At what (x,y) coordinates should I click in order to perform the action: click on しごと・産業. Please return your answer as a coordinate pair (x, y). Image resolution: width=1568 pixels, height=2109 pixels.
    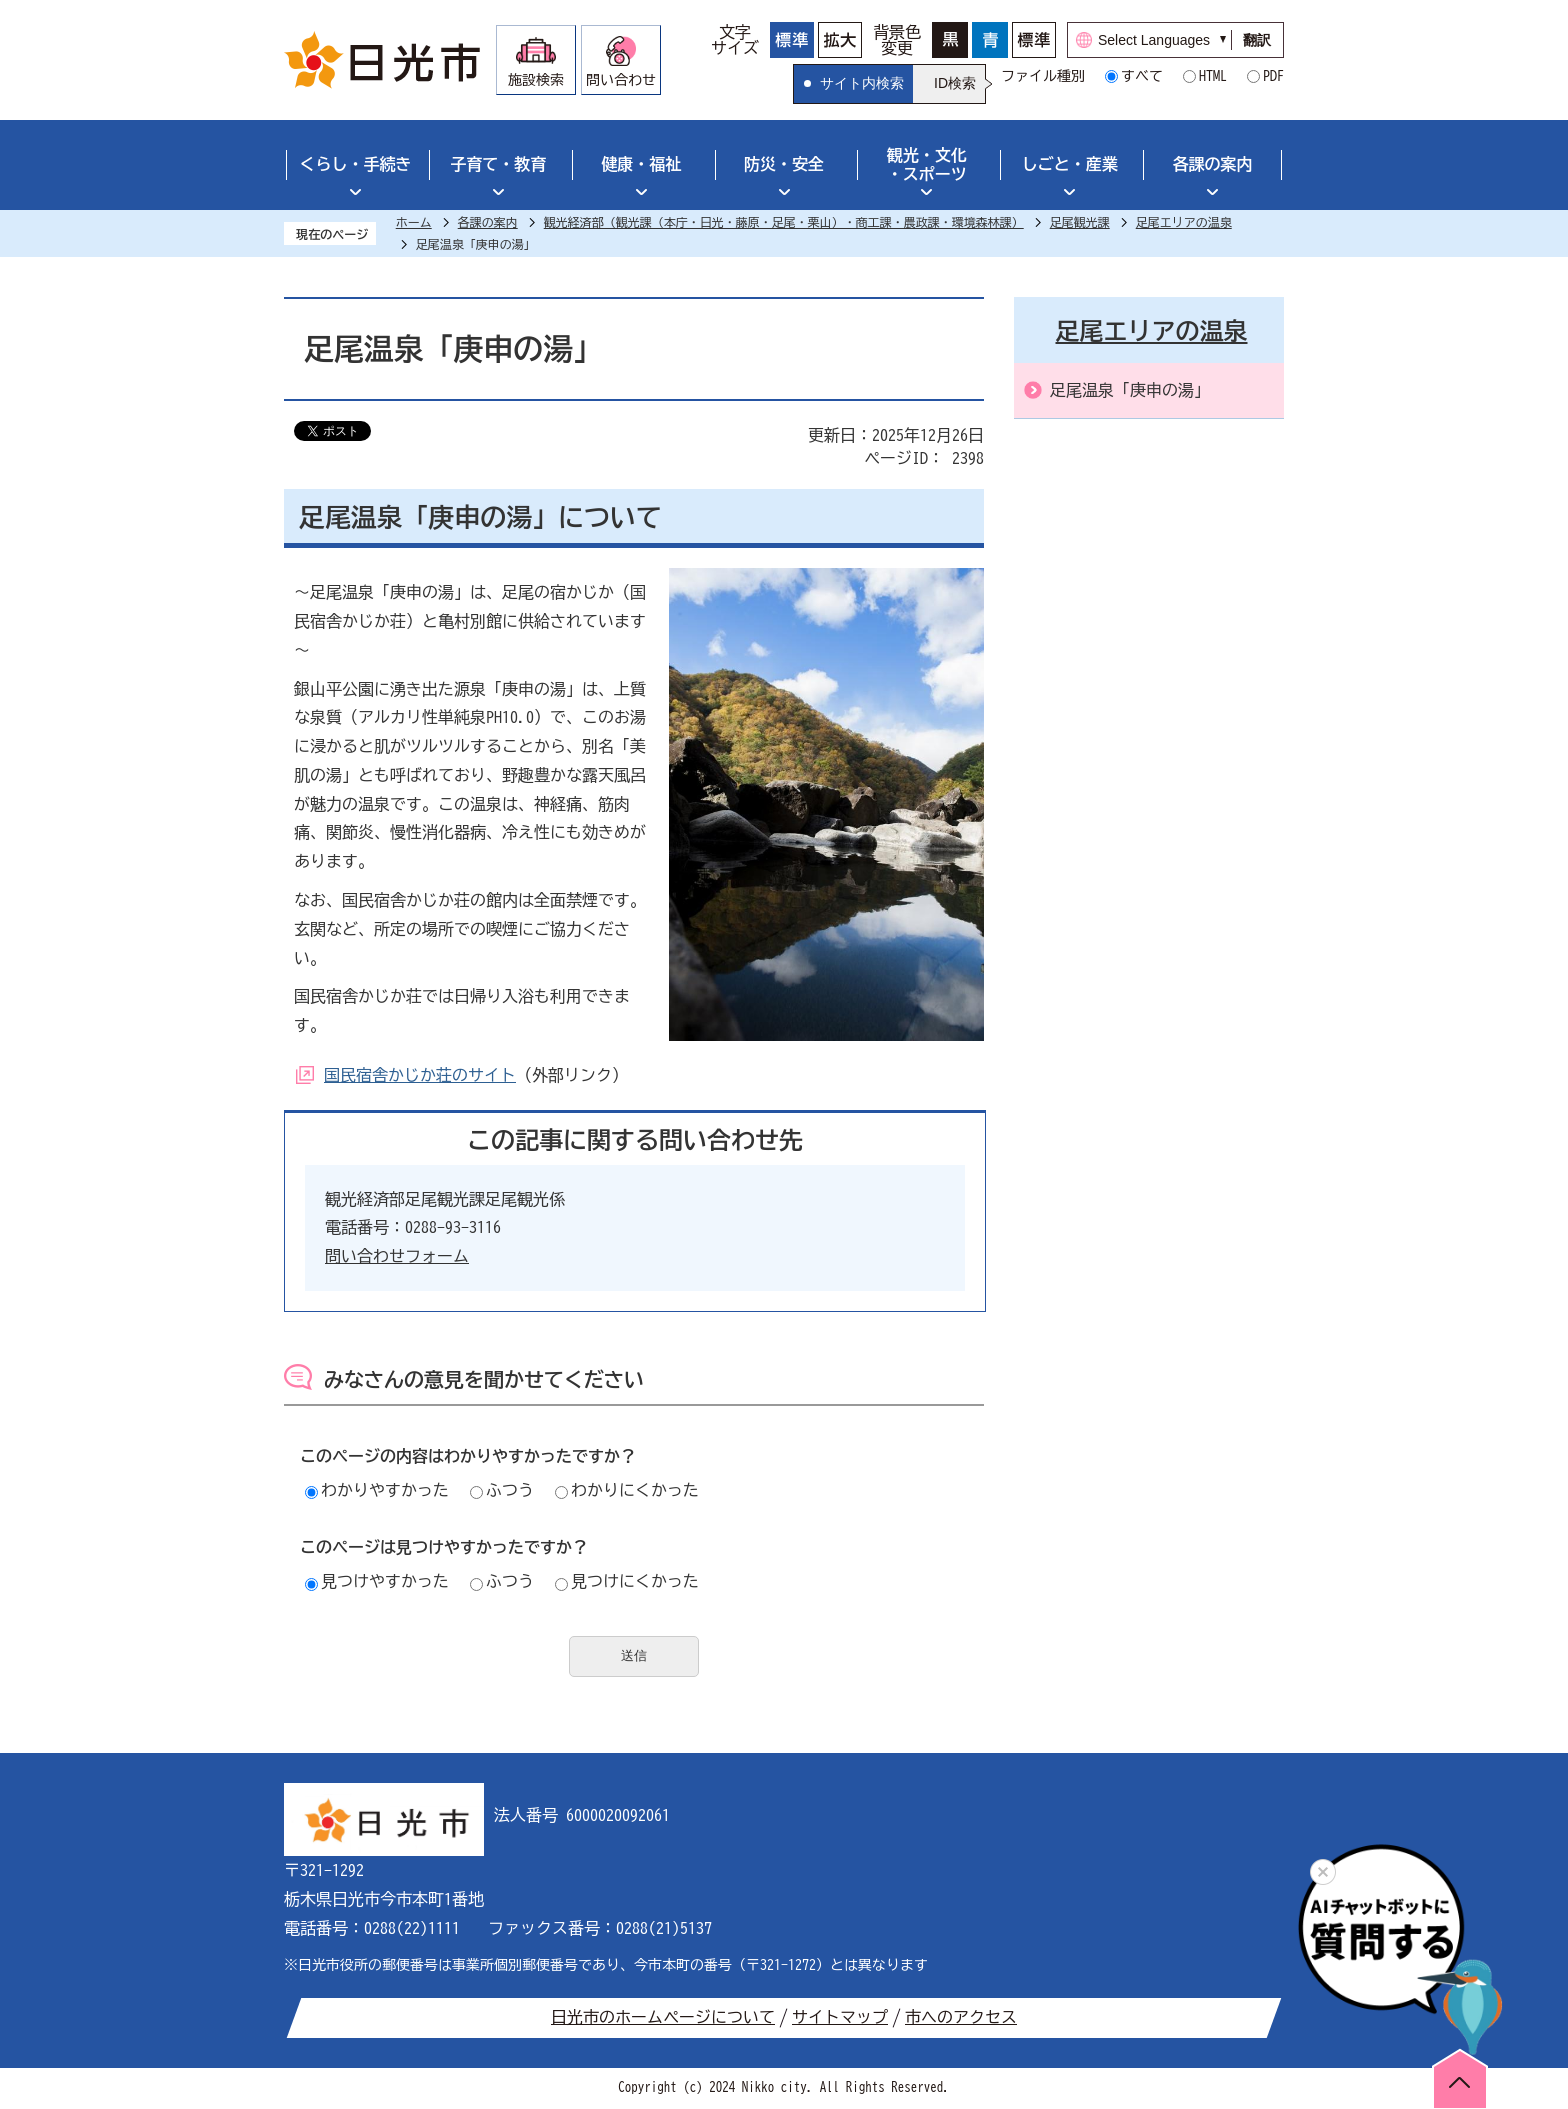
    Looking at the image, I should click on (1070, 164).